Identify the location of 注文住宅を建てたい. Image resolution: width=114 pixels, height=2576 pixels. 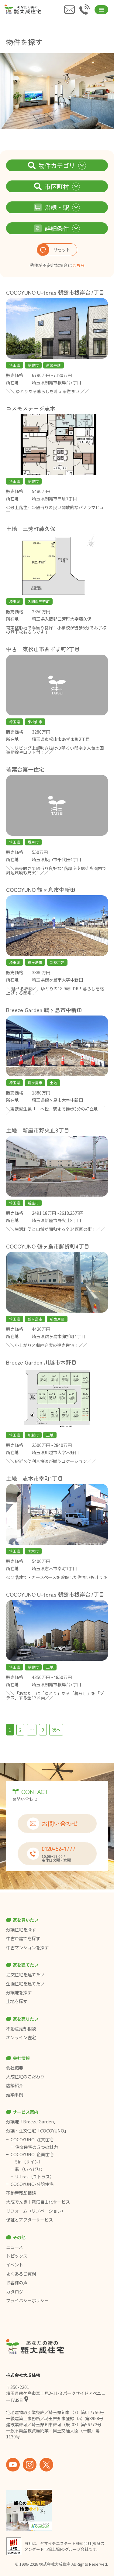
(25, 1974).